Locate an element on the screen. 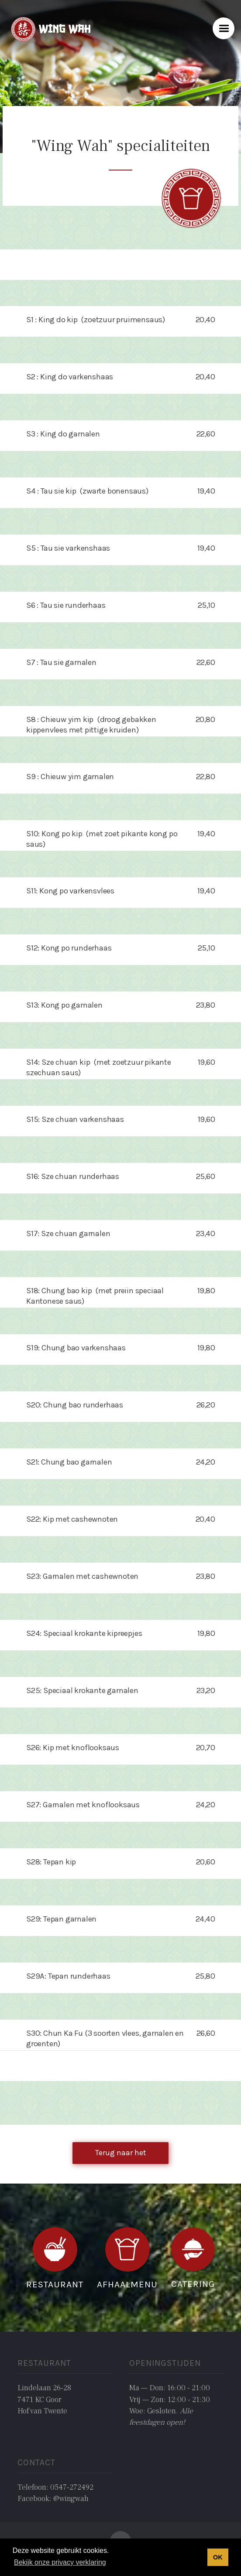  Bekijk onze privacy verklaring [button] is located at coordinates (60, 2562).